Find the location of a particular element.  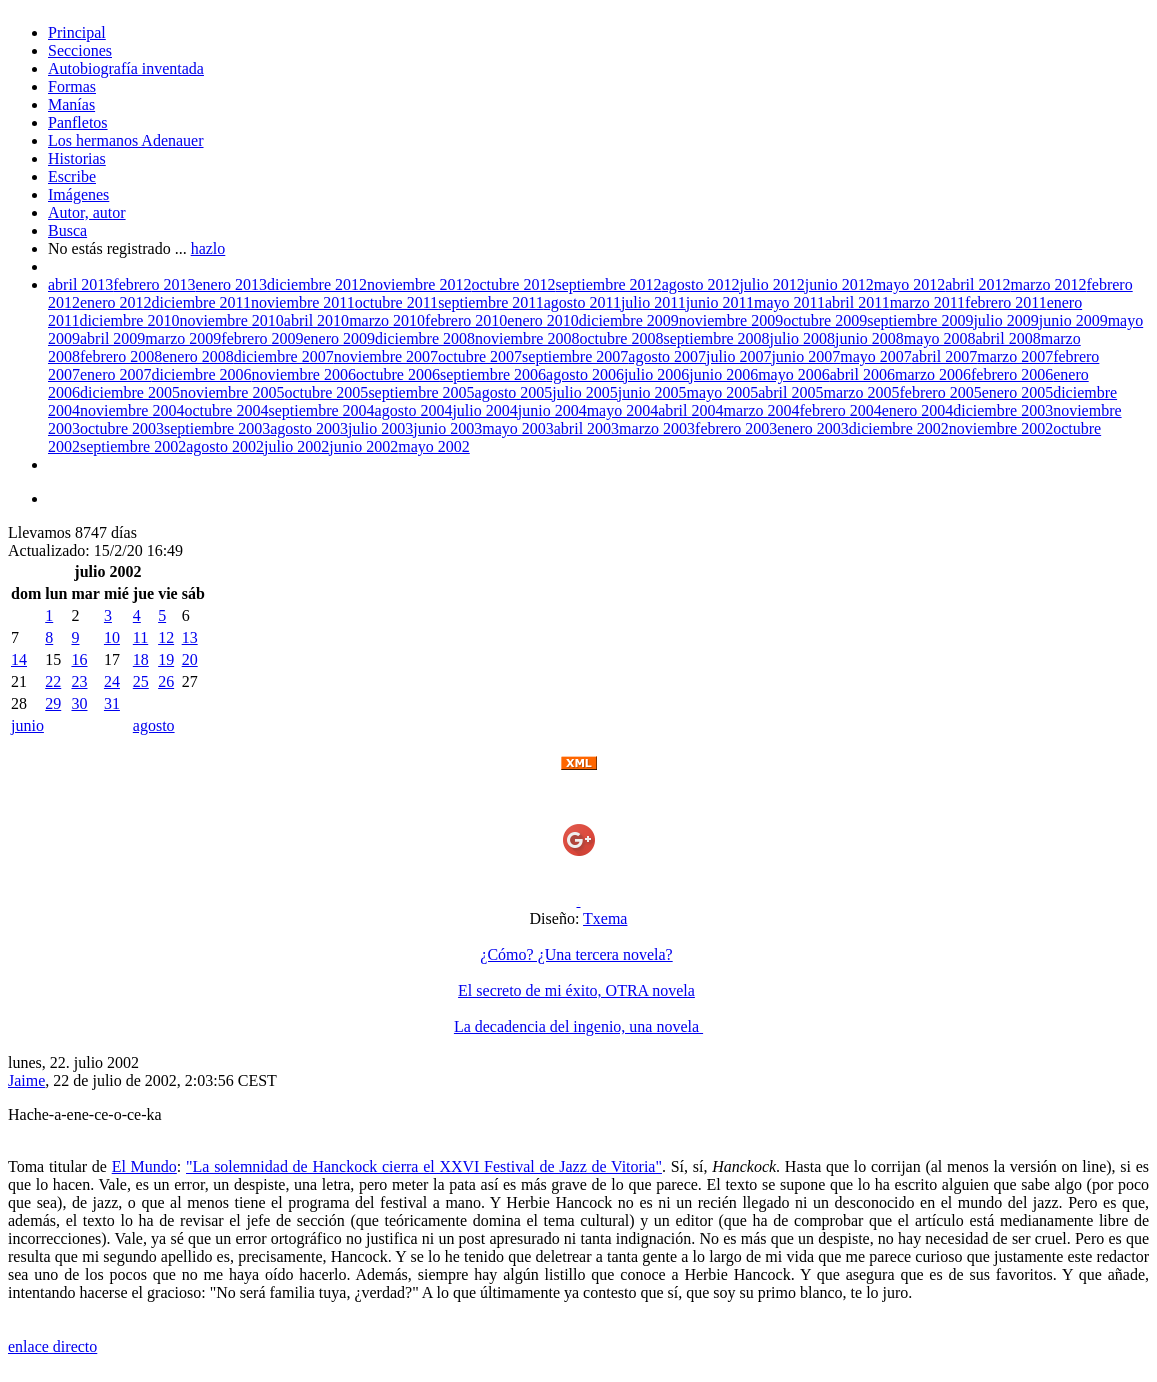

julio 2002 is located at coordinates (296, 446).